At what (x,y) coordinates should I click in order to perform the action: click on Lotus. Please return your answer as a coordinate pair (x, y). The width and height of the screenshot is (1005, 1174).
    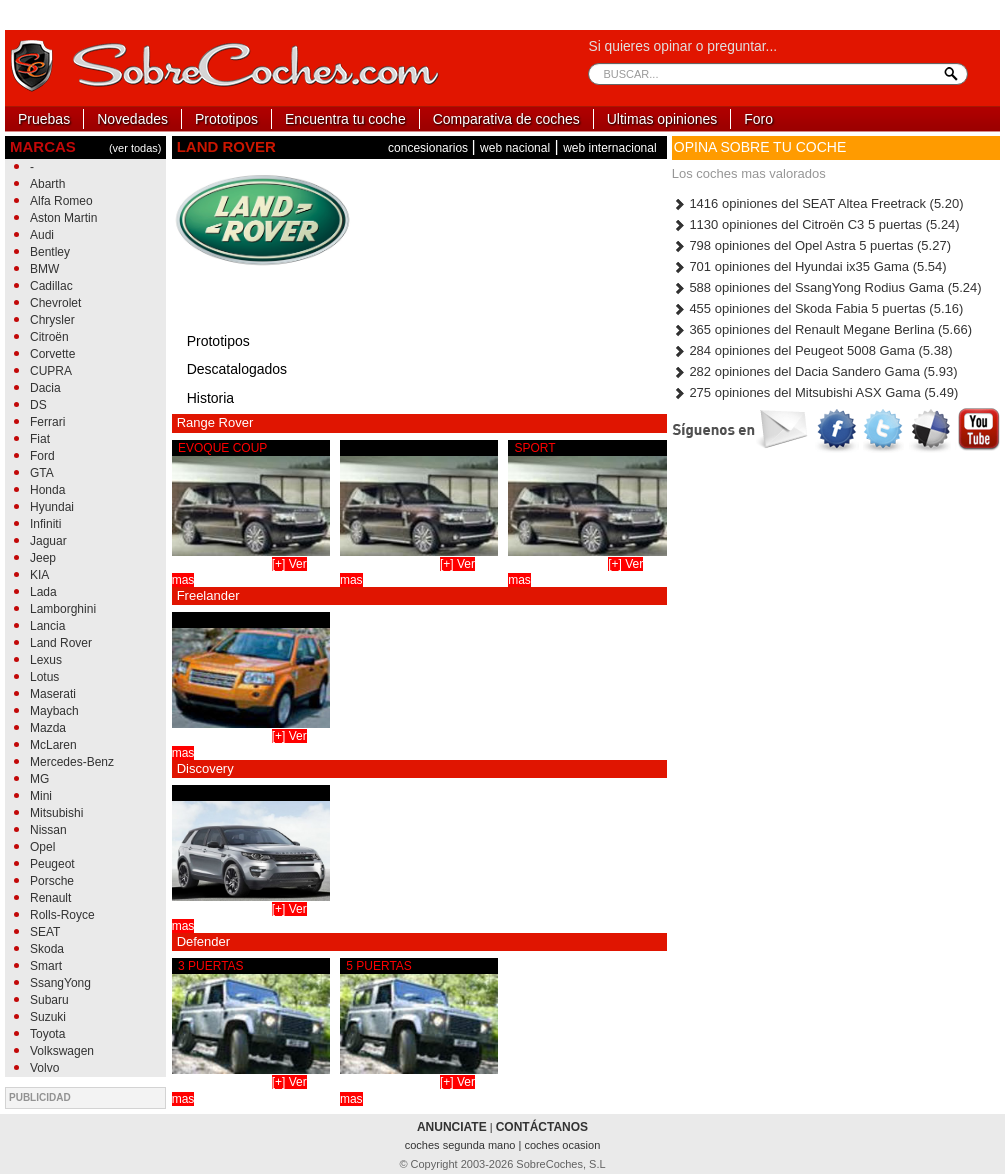
    Looking at the image, I should click on (44, 677).